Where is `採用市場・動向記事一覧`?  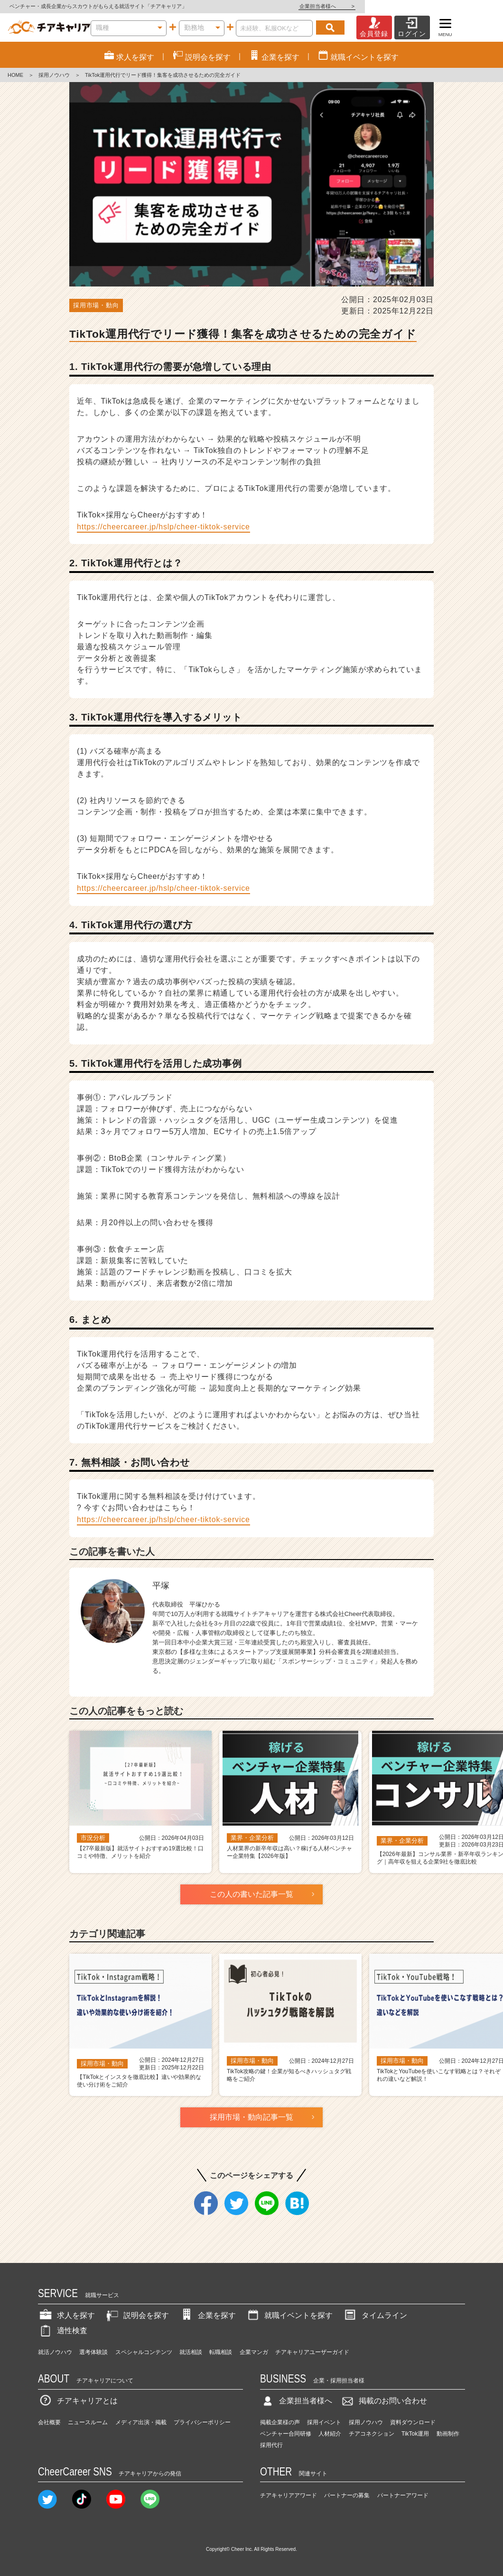 採用市場・動向記事一覧 is located at coordinates (251, 2117).